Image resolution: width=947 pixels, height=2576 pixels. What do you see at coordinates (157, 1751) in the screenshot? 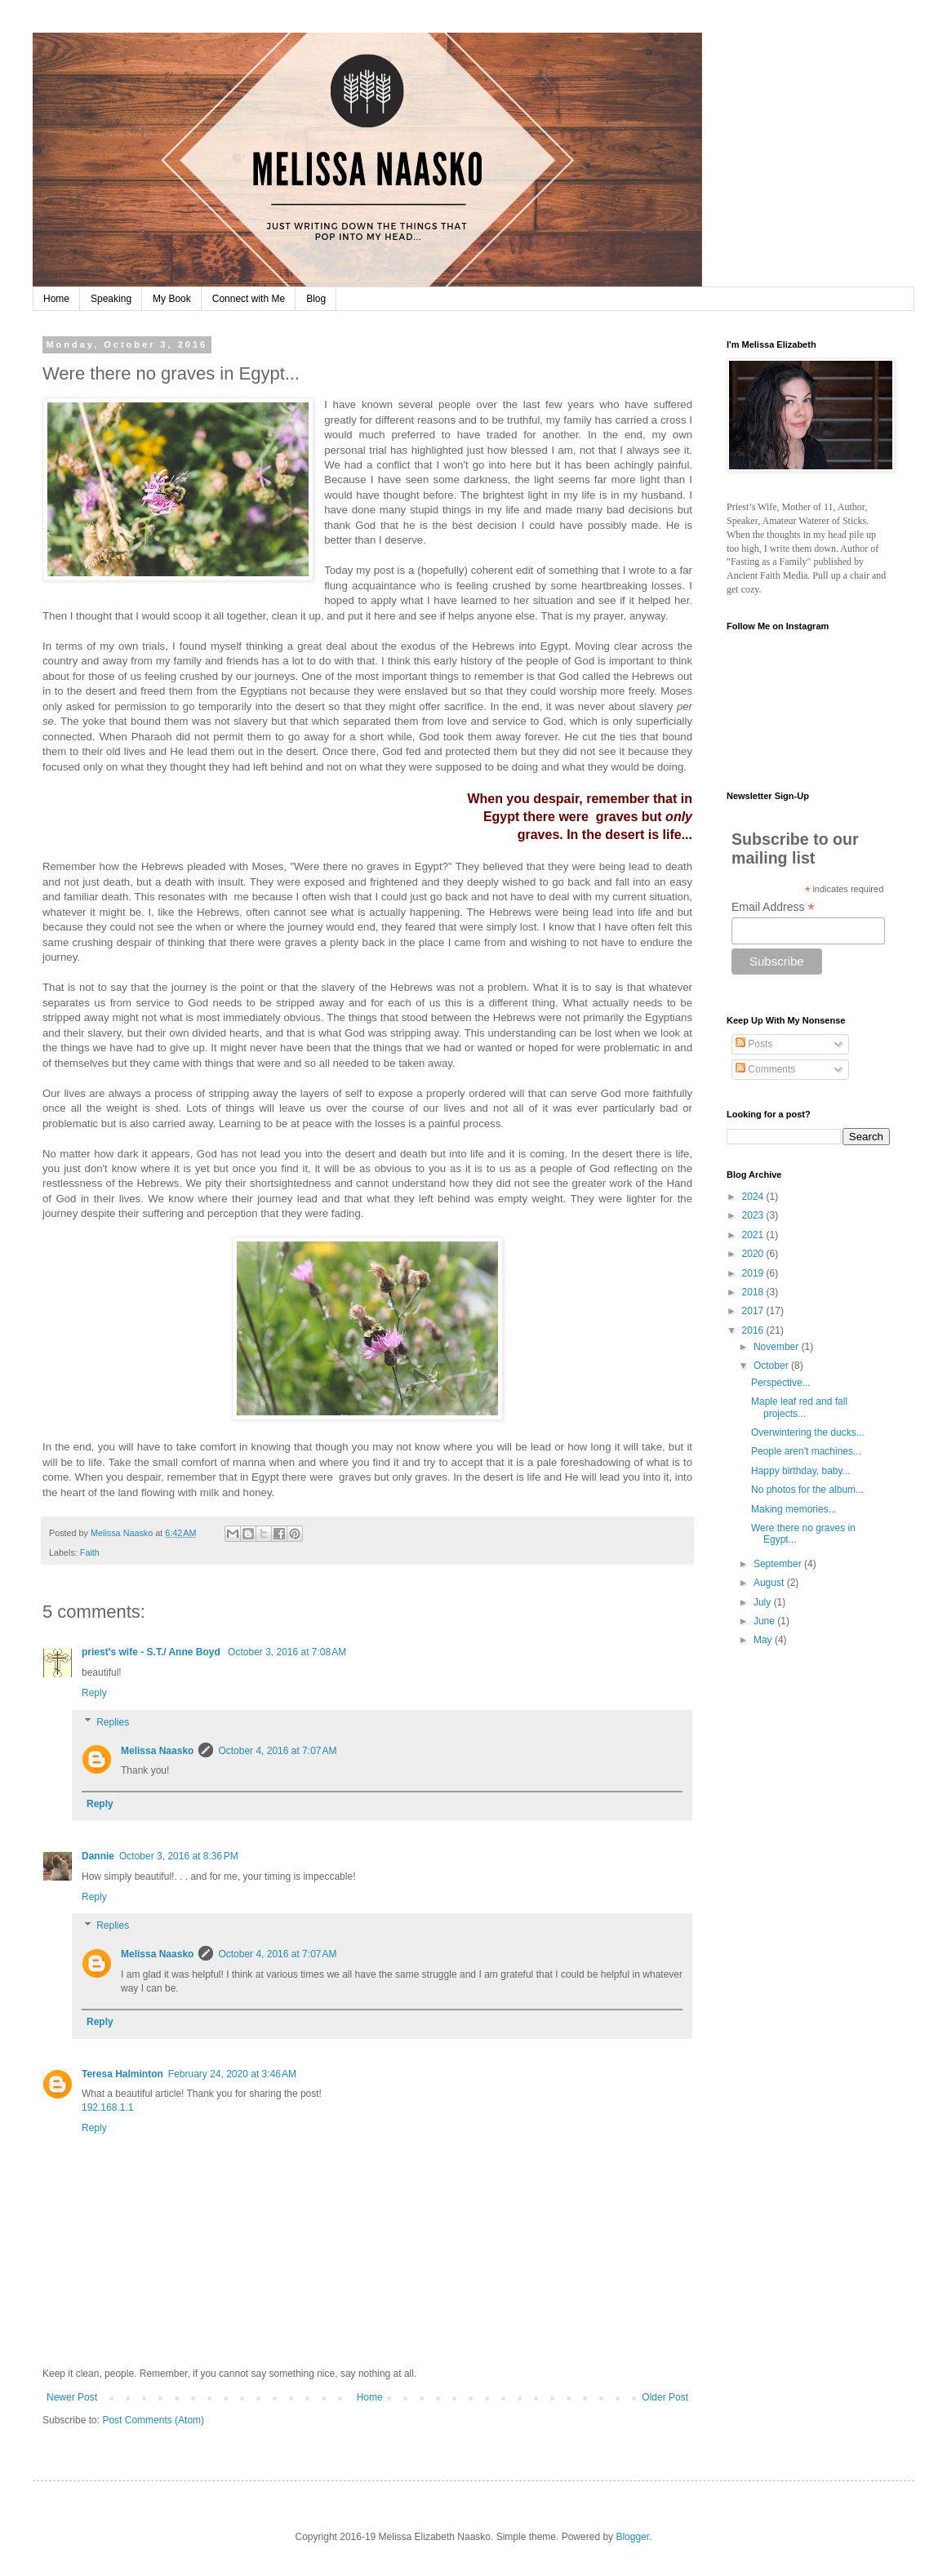
I see `Melissa Naasko` at bounding box center [157, 1751].